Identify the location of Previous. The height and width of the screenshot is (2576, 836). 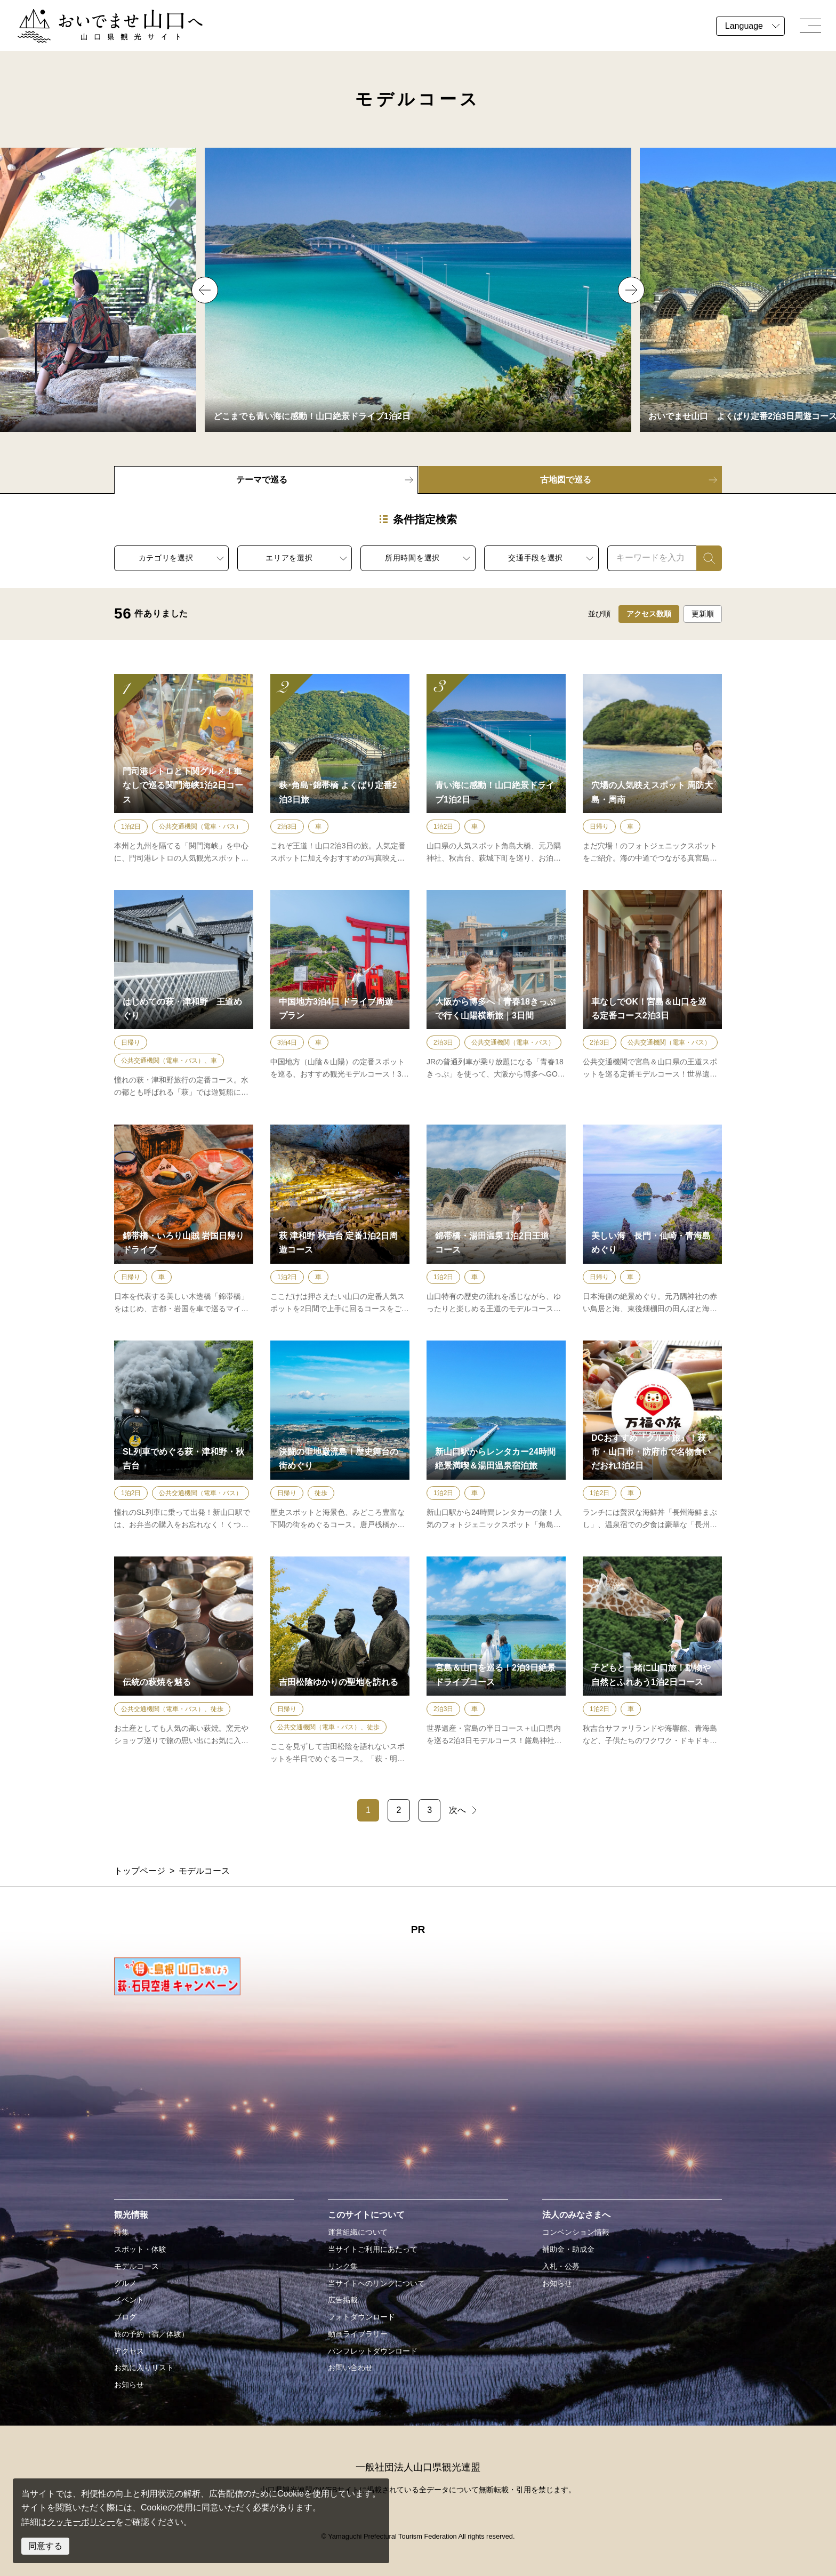
(204, 290).